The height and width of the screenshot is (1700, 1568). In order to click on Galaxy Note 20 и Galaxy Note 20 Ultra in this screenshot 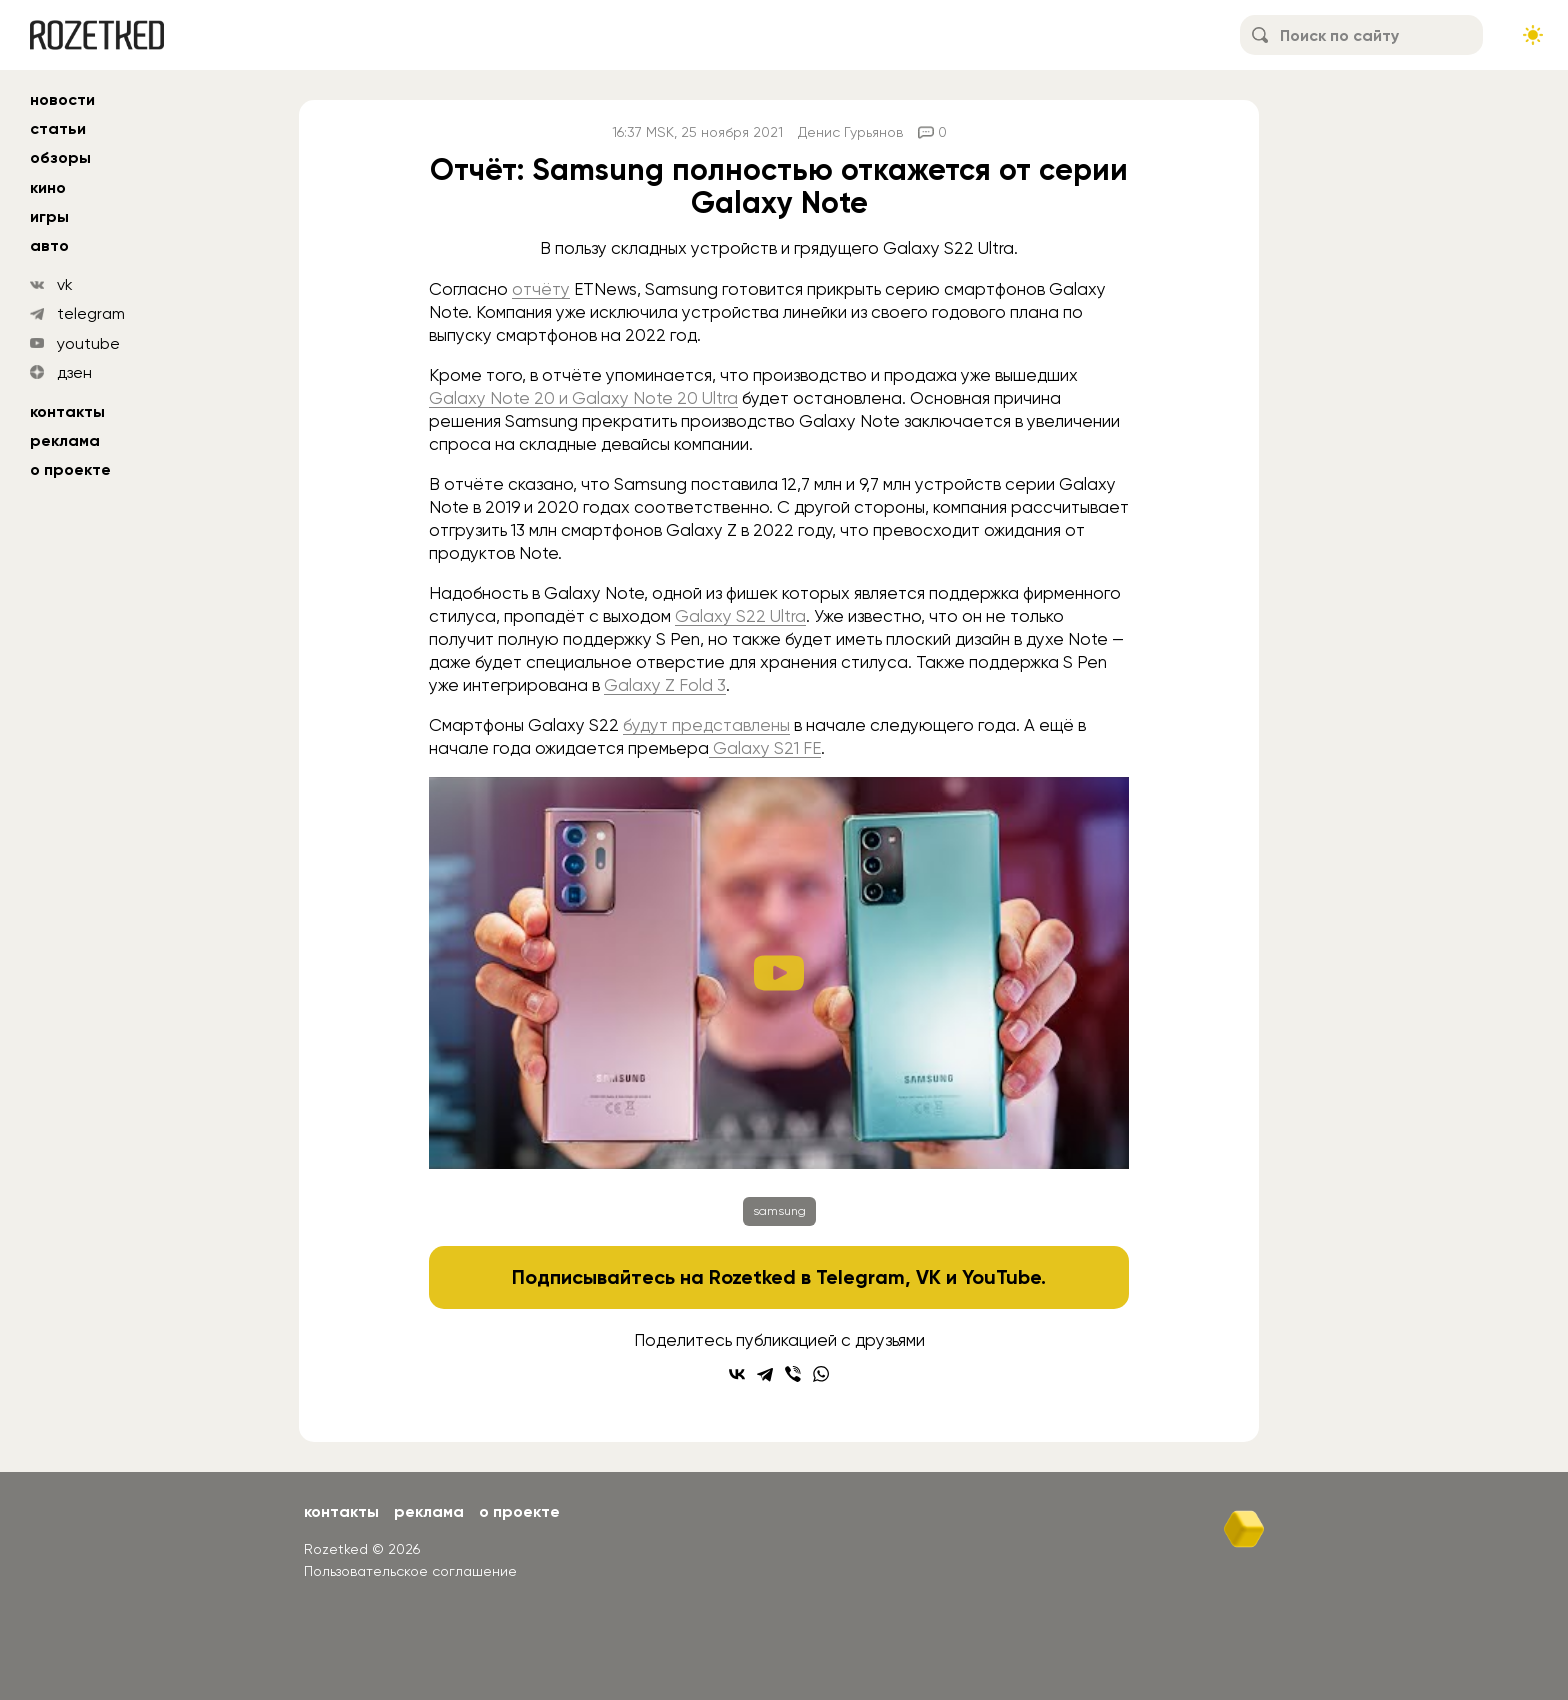, I will do `click(583, 398)`.